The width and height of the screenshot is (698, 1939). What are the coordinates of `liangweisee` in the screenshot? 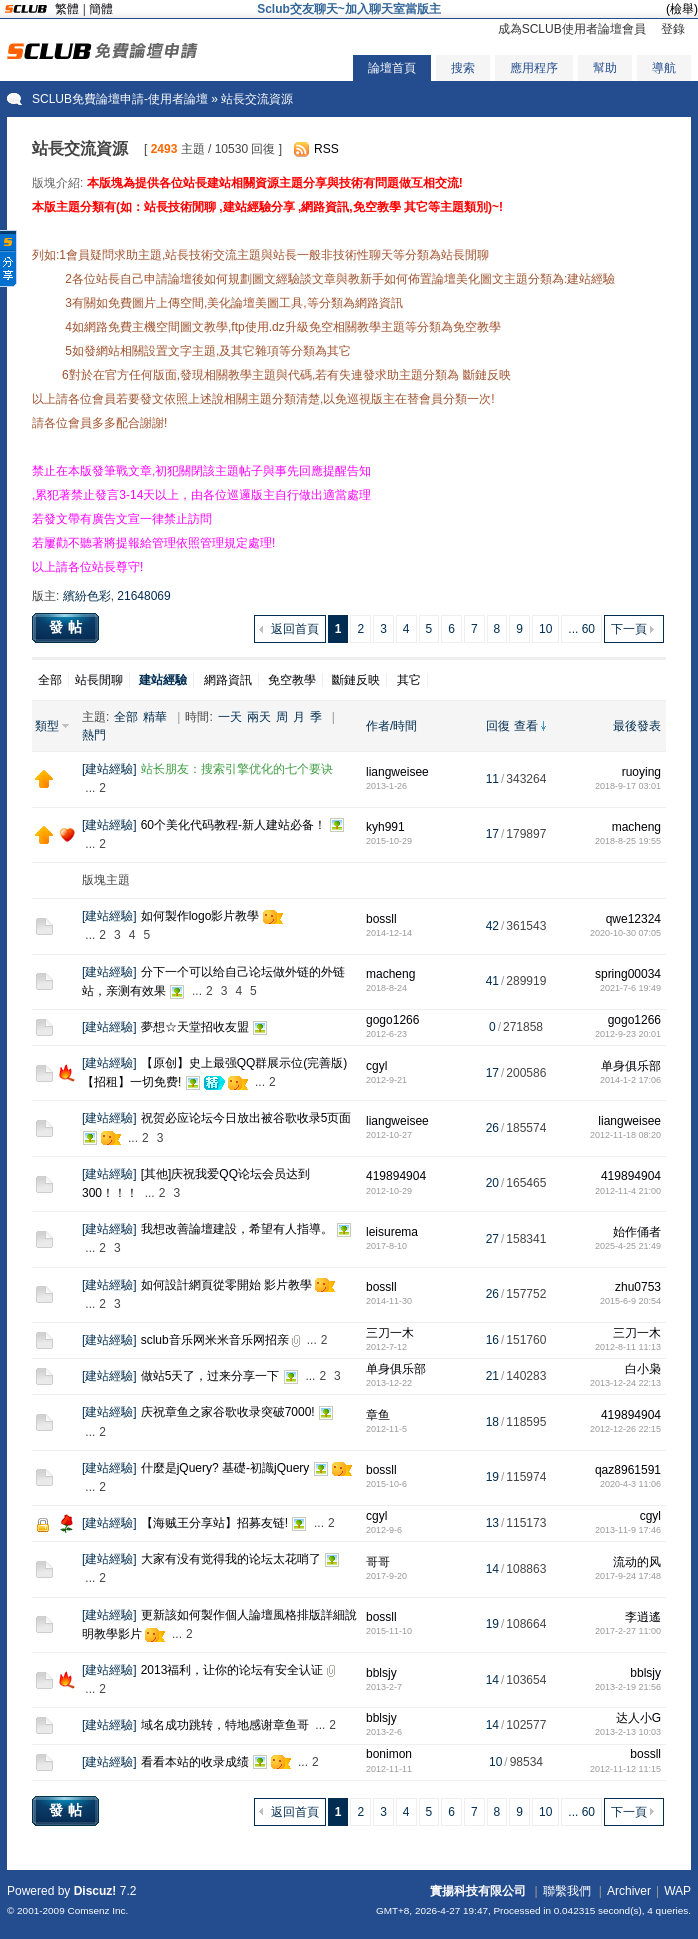 It's located at (397, 772).